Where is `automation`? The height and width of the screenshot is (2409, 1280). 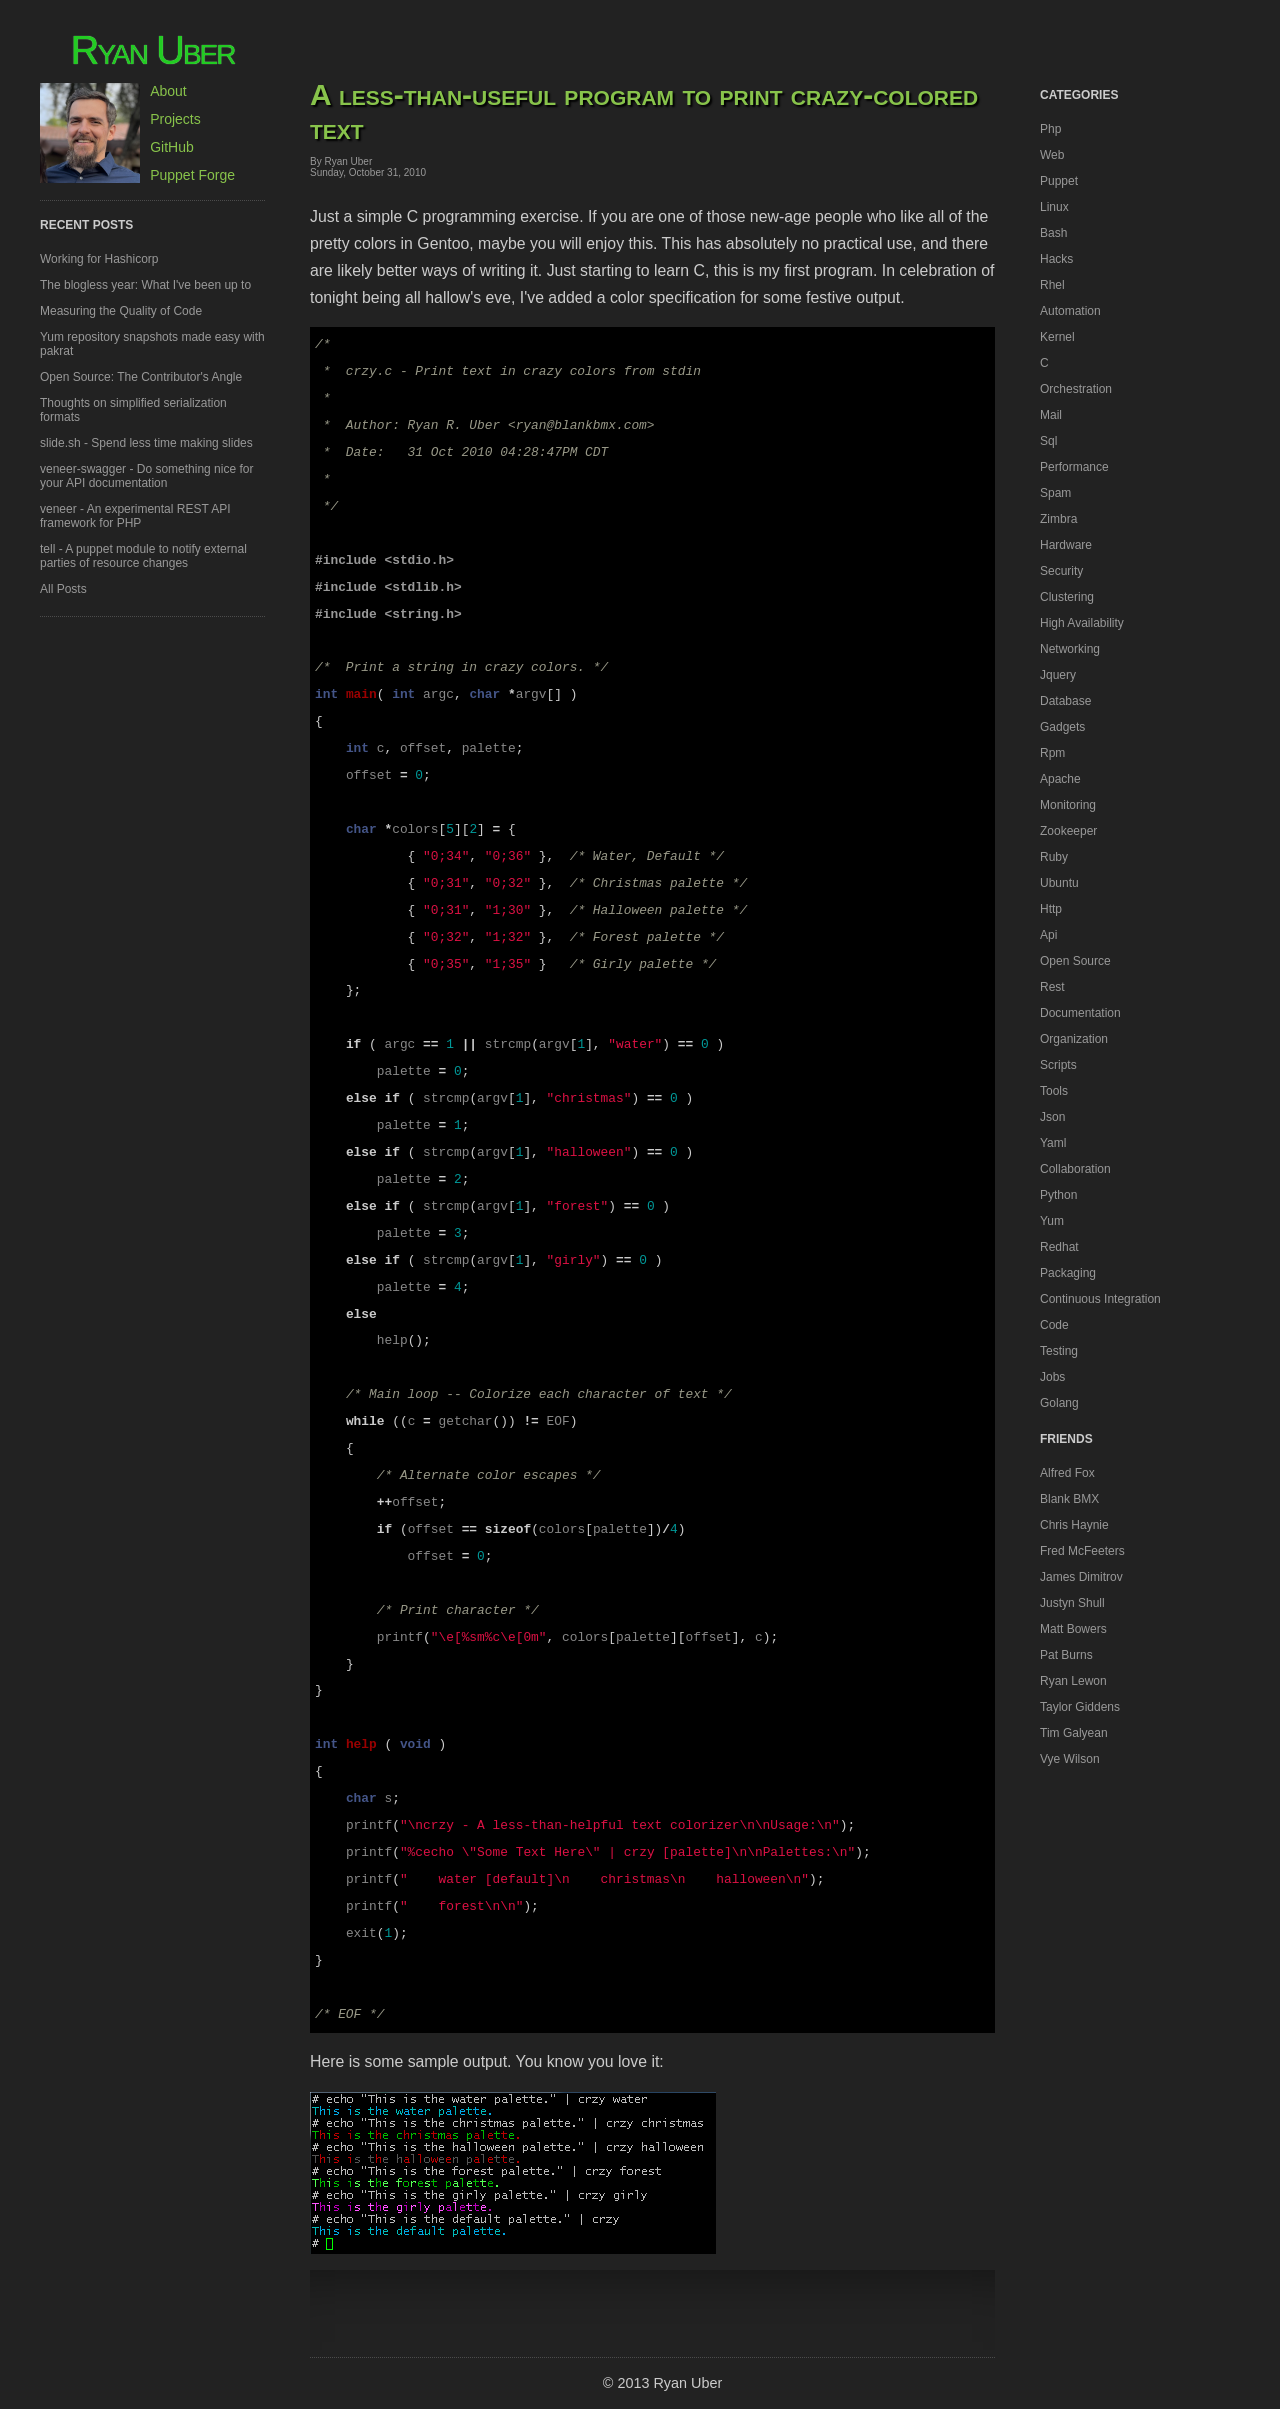 automation is located at coordinates (1070, 311).